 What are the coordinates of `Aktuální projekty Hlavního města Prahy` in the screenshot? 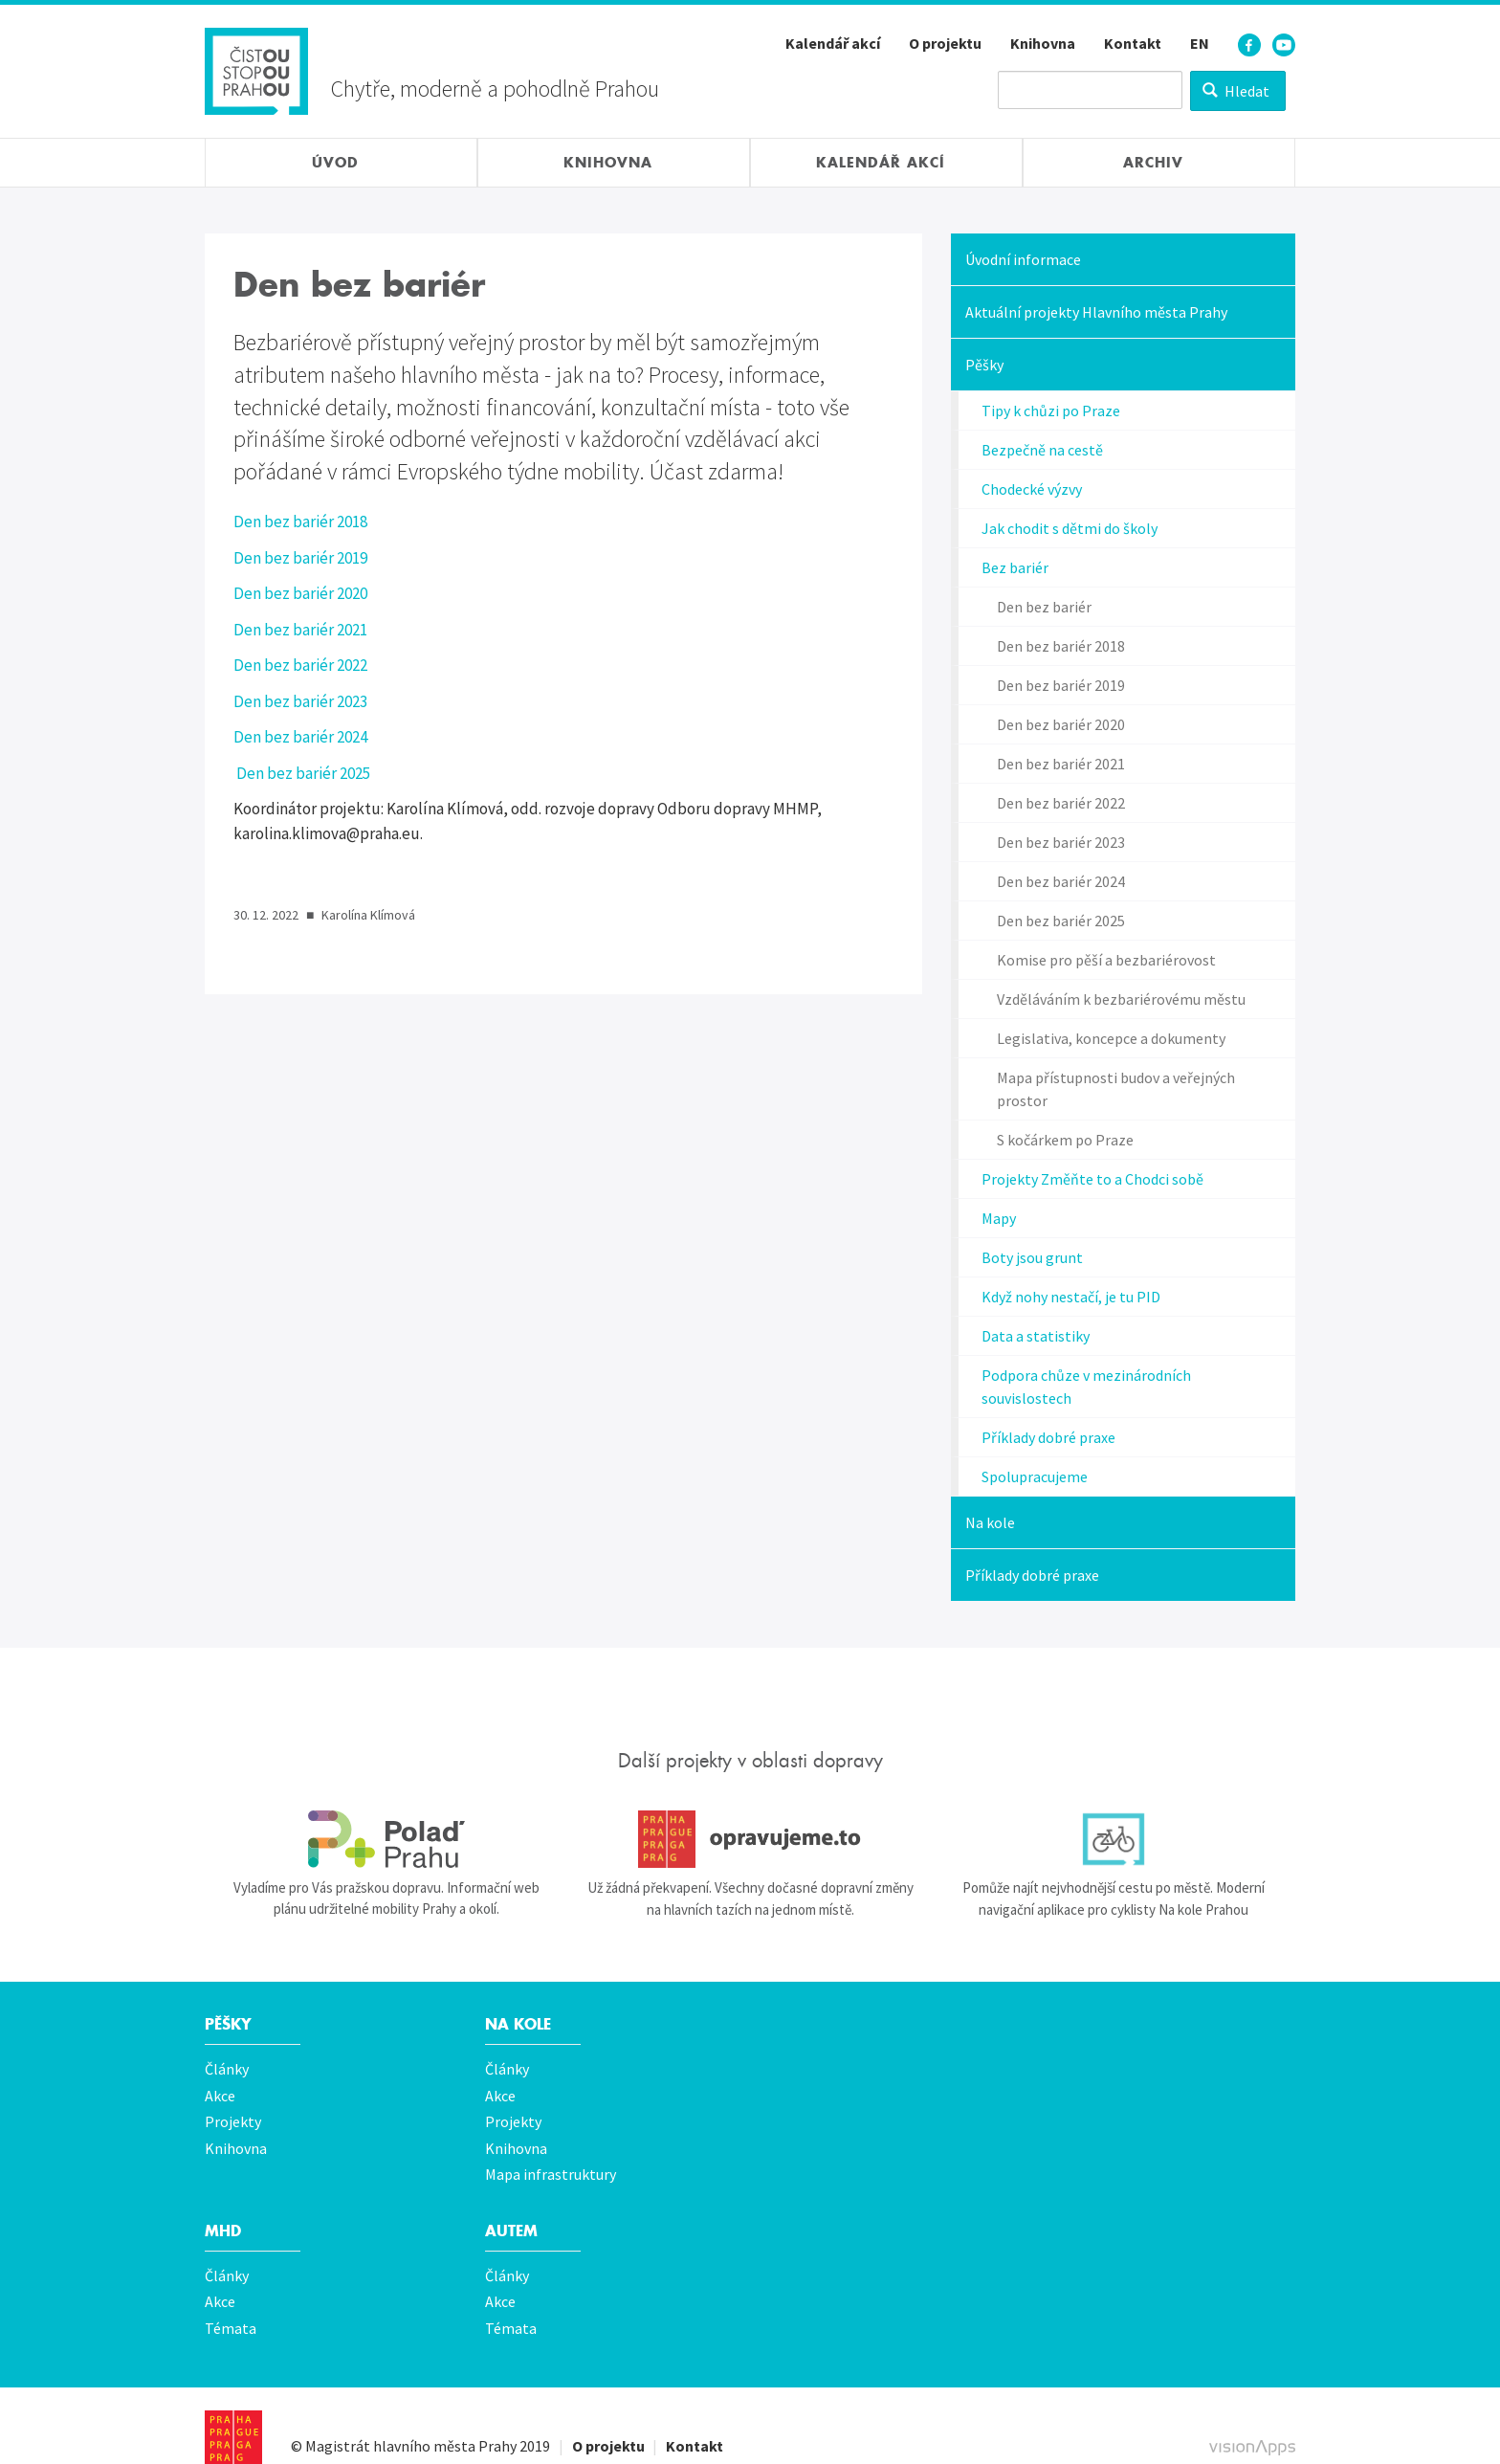 It's located at (1096, 312).